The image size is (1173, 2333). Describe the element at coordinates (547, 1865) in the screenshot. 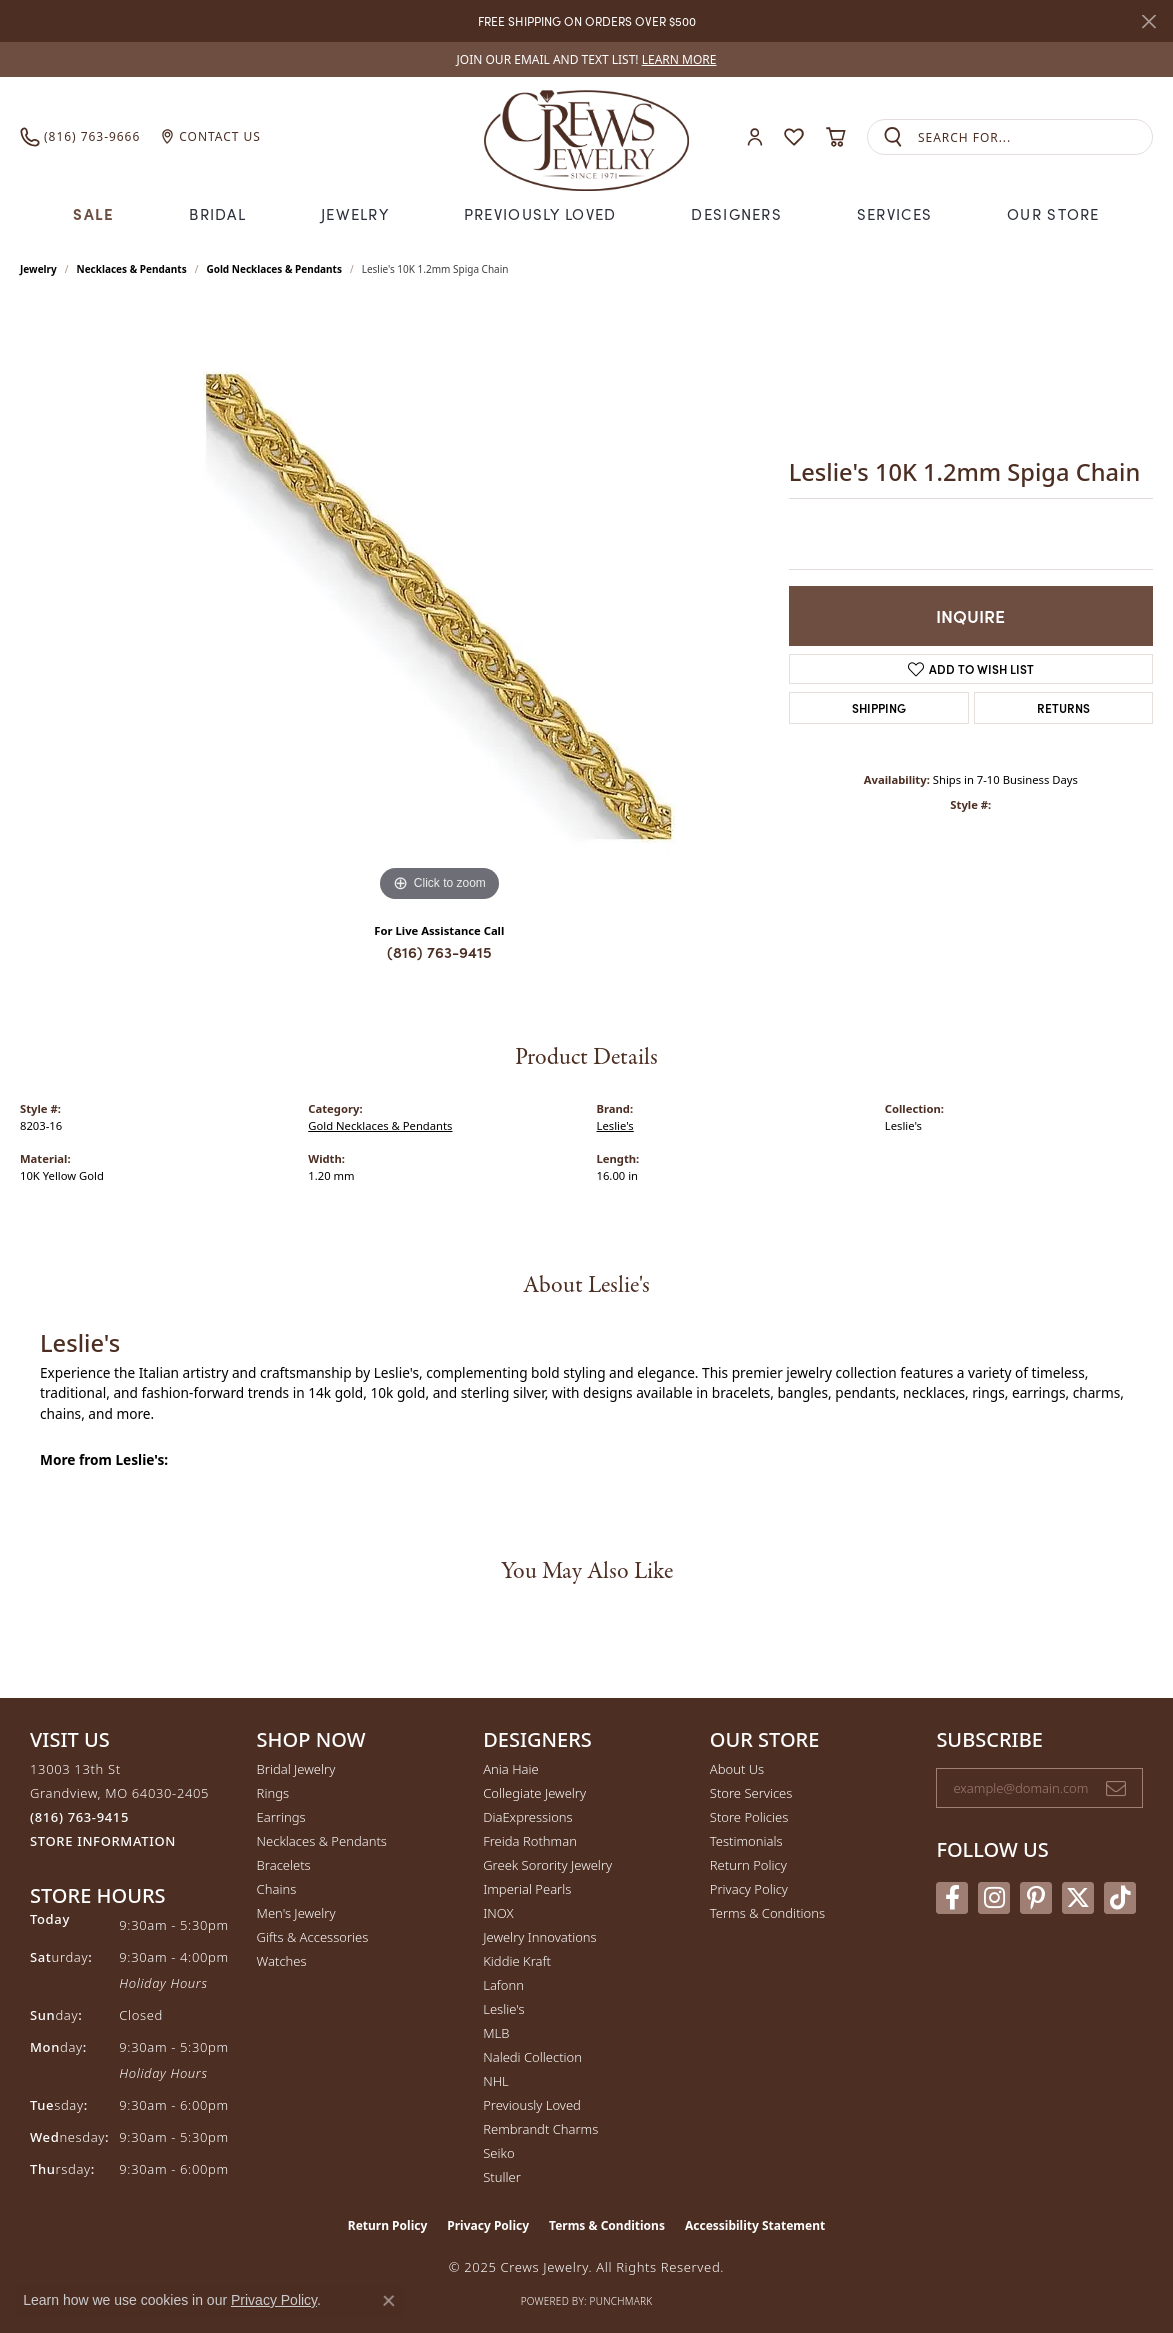

I see `Greek Sorority Jewelry [menuitem]` at that location.